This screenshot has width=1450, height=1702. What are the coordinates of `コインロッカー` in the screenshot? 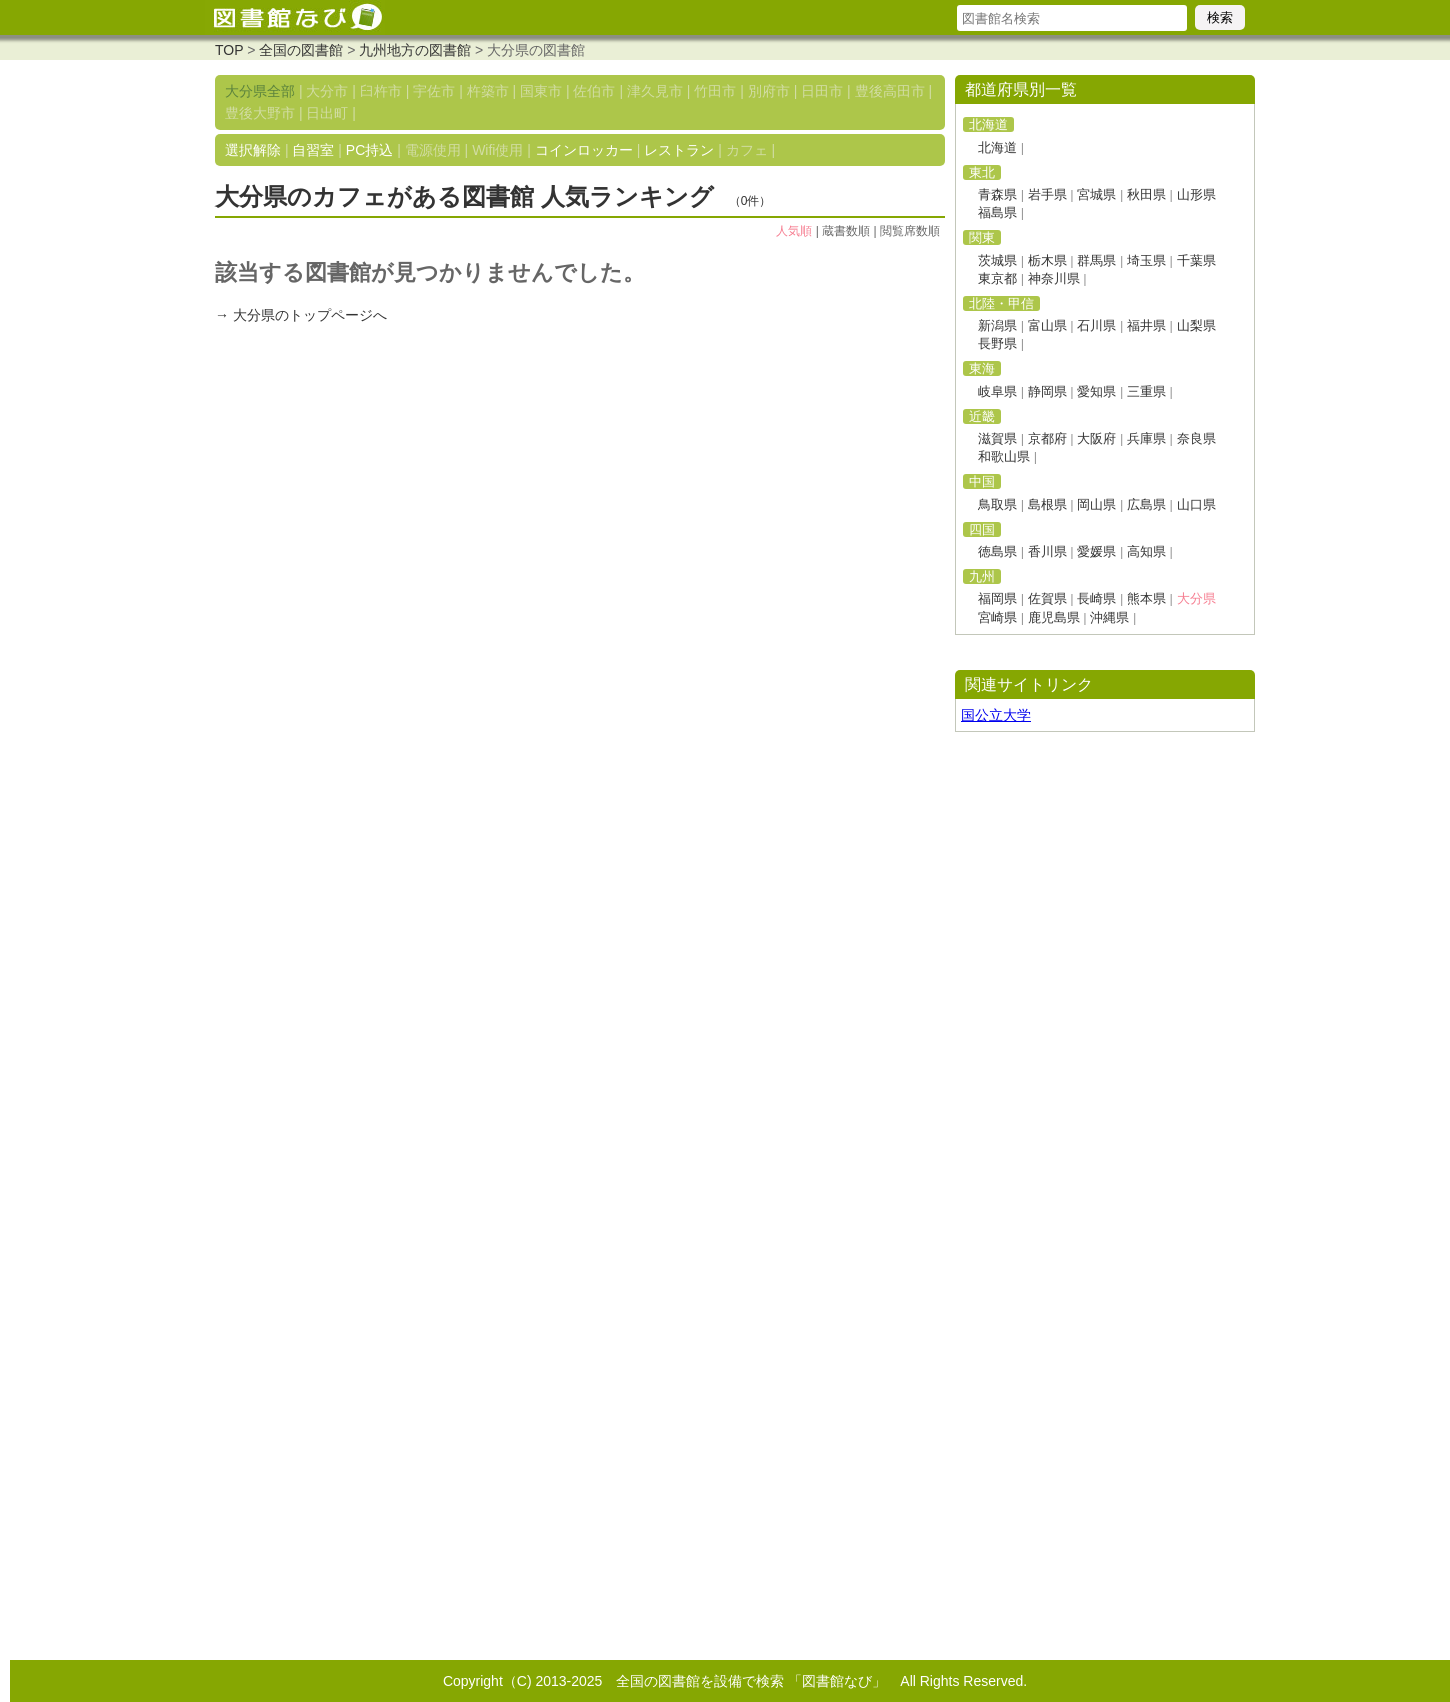 It's located at (584, 150).